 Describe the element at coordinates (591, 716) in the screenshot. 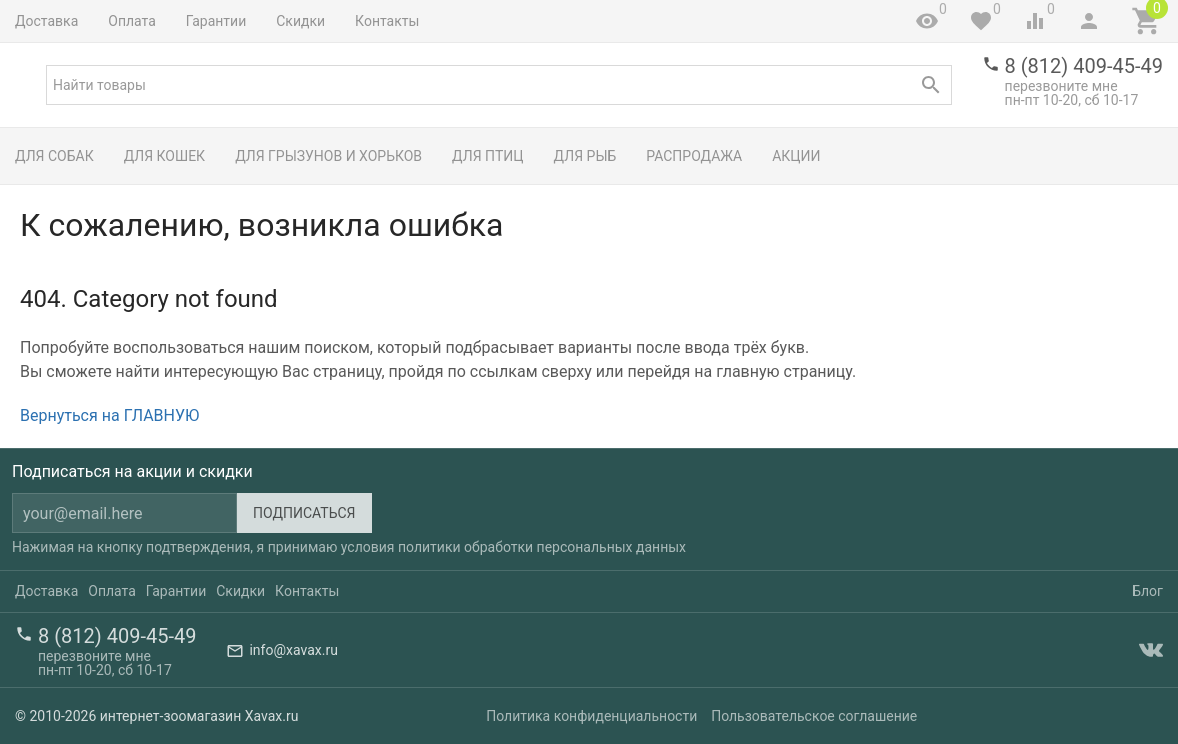

I see `Политика конфиденциальности` at that location.